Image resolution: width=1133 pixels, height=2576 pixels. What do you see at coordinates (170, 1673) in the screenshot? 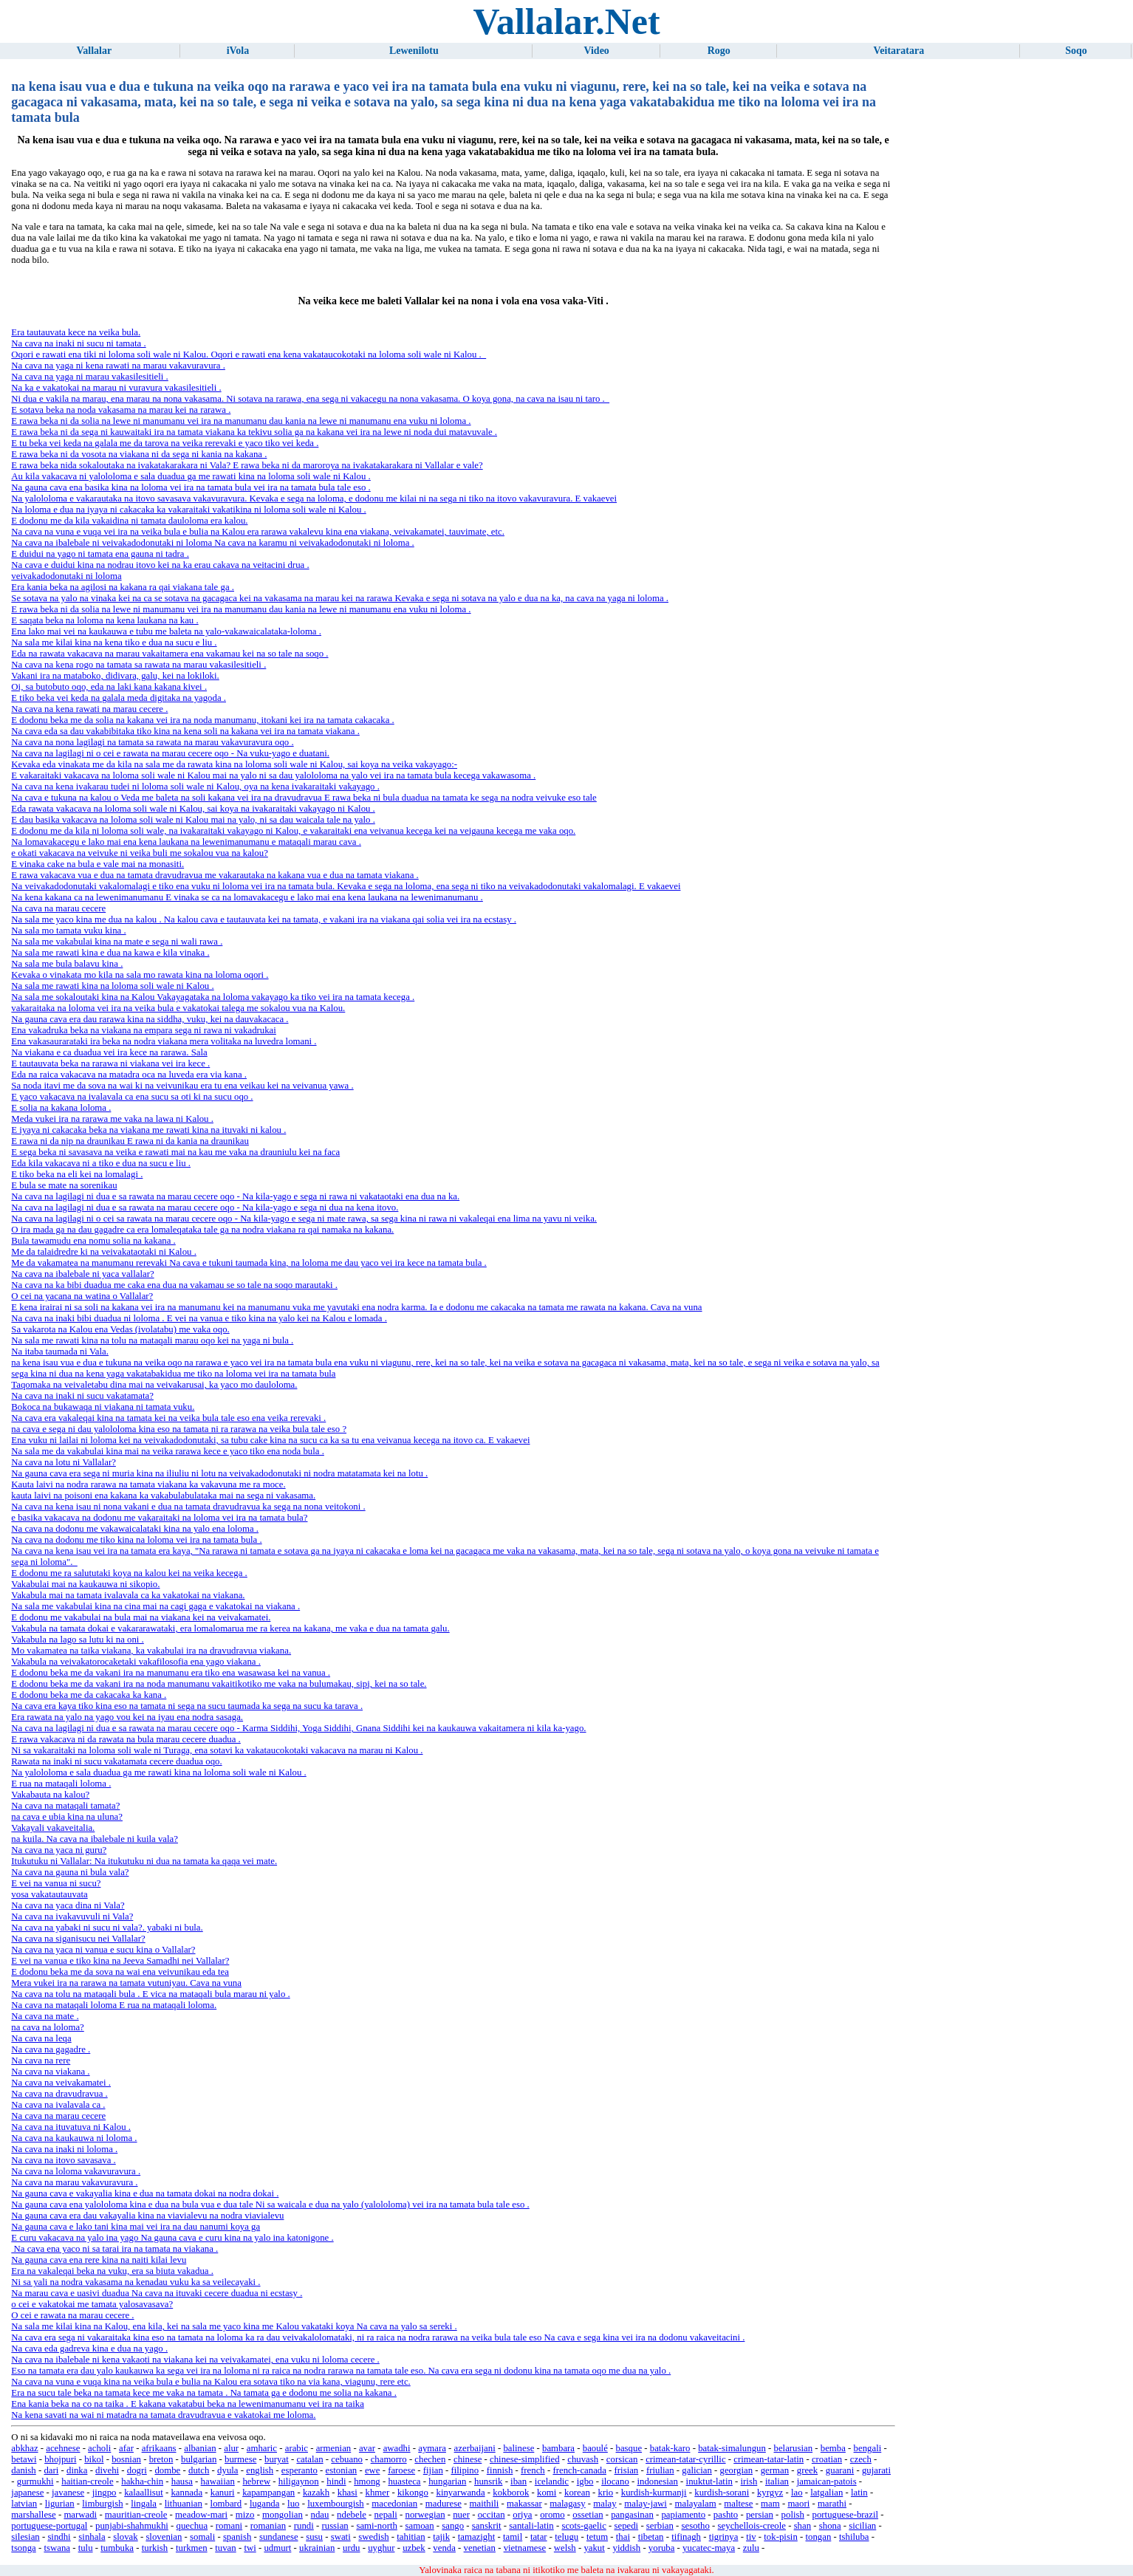
I see `E dodonu beka me da vakani ira na manumanu era tiko ena wasawasa kei na vanua .` at bounding box center [170, 1673].